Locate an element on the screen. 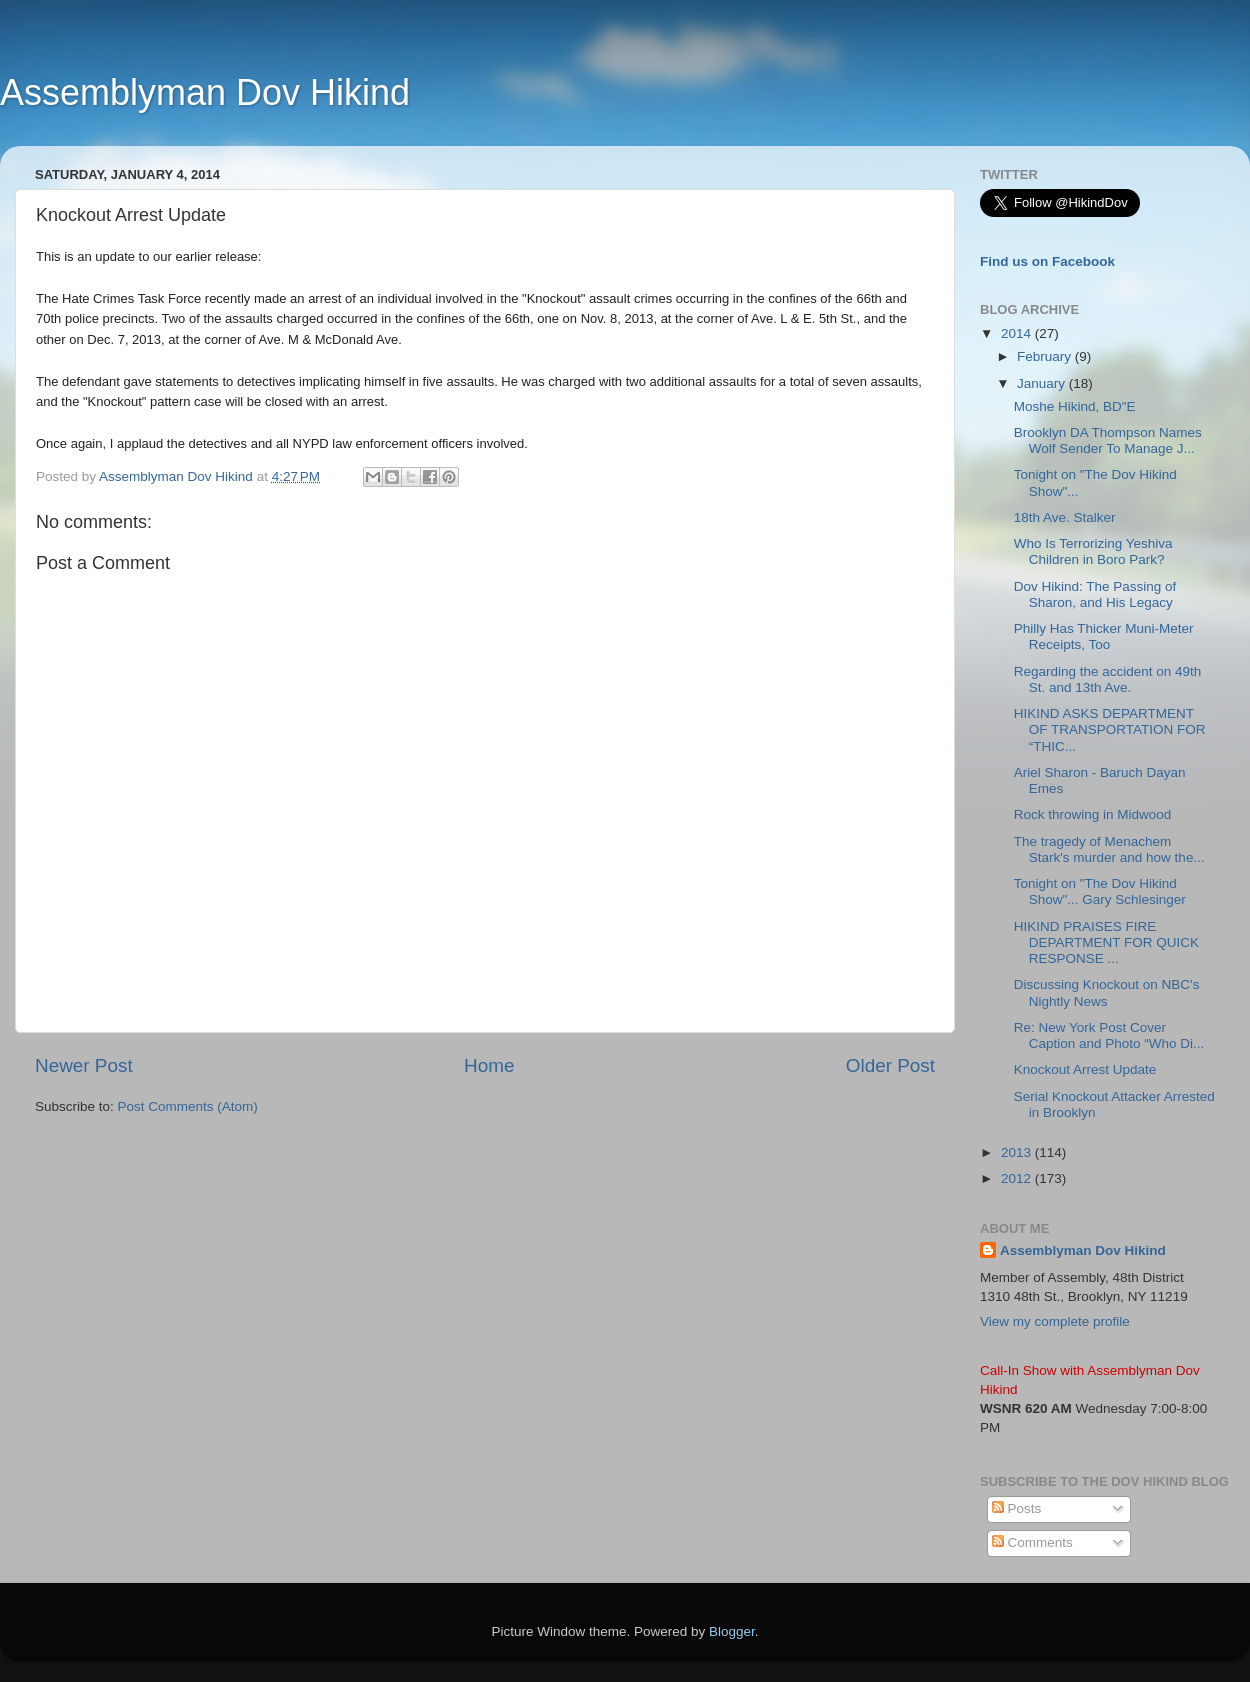 This screenshot has height=1682, width=1250. January is located at coordinates (1043, 383).